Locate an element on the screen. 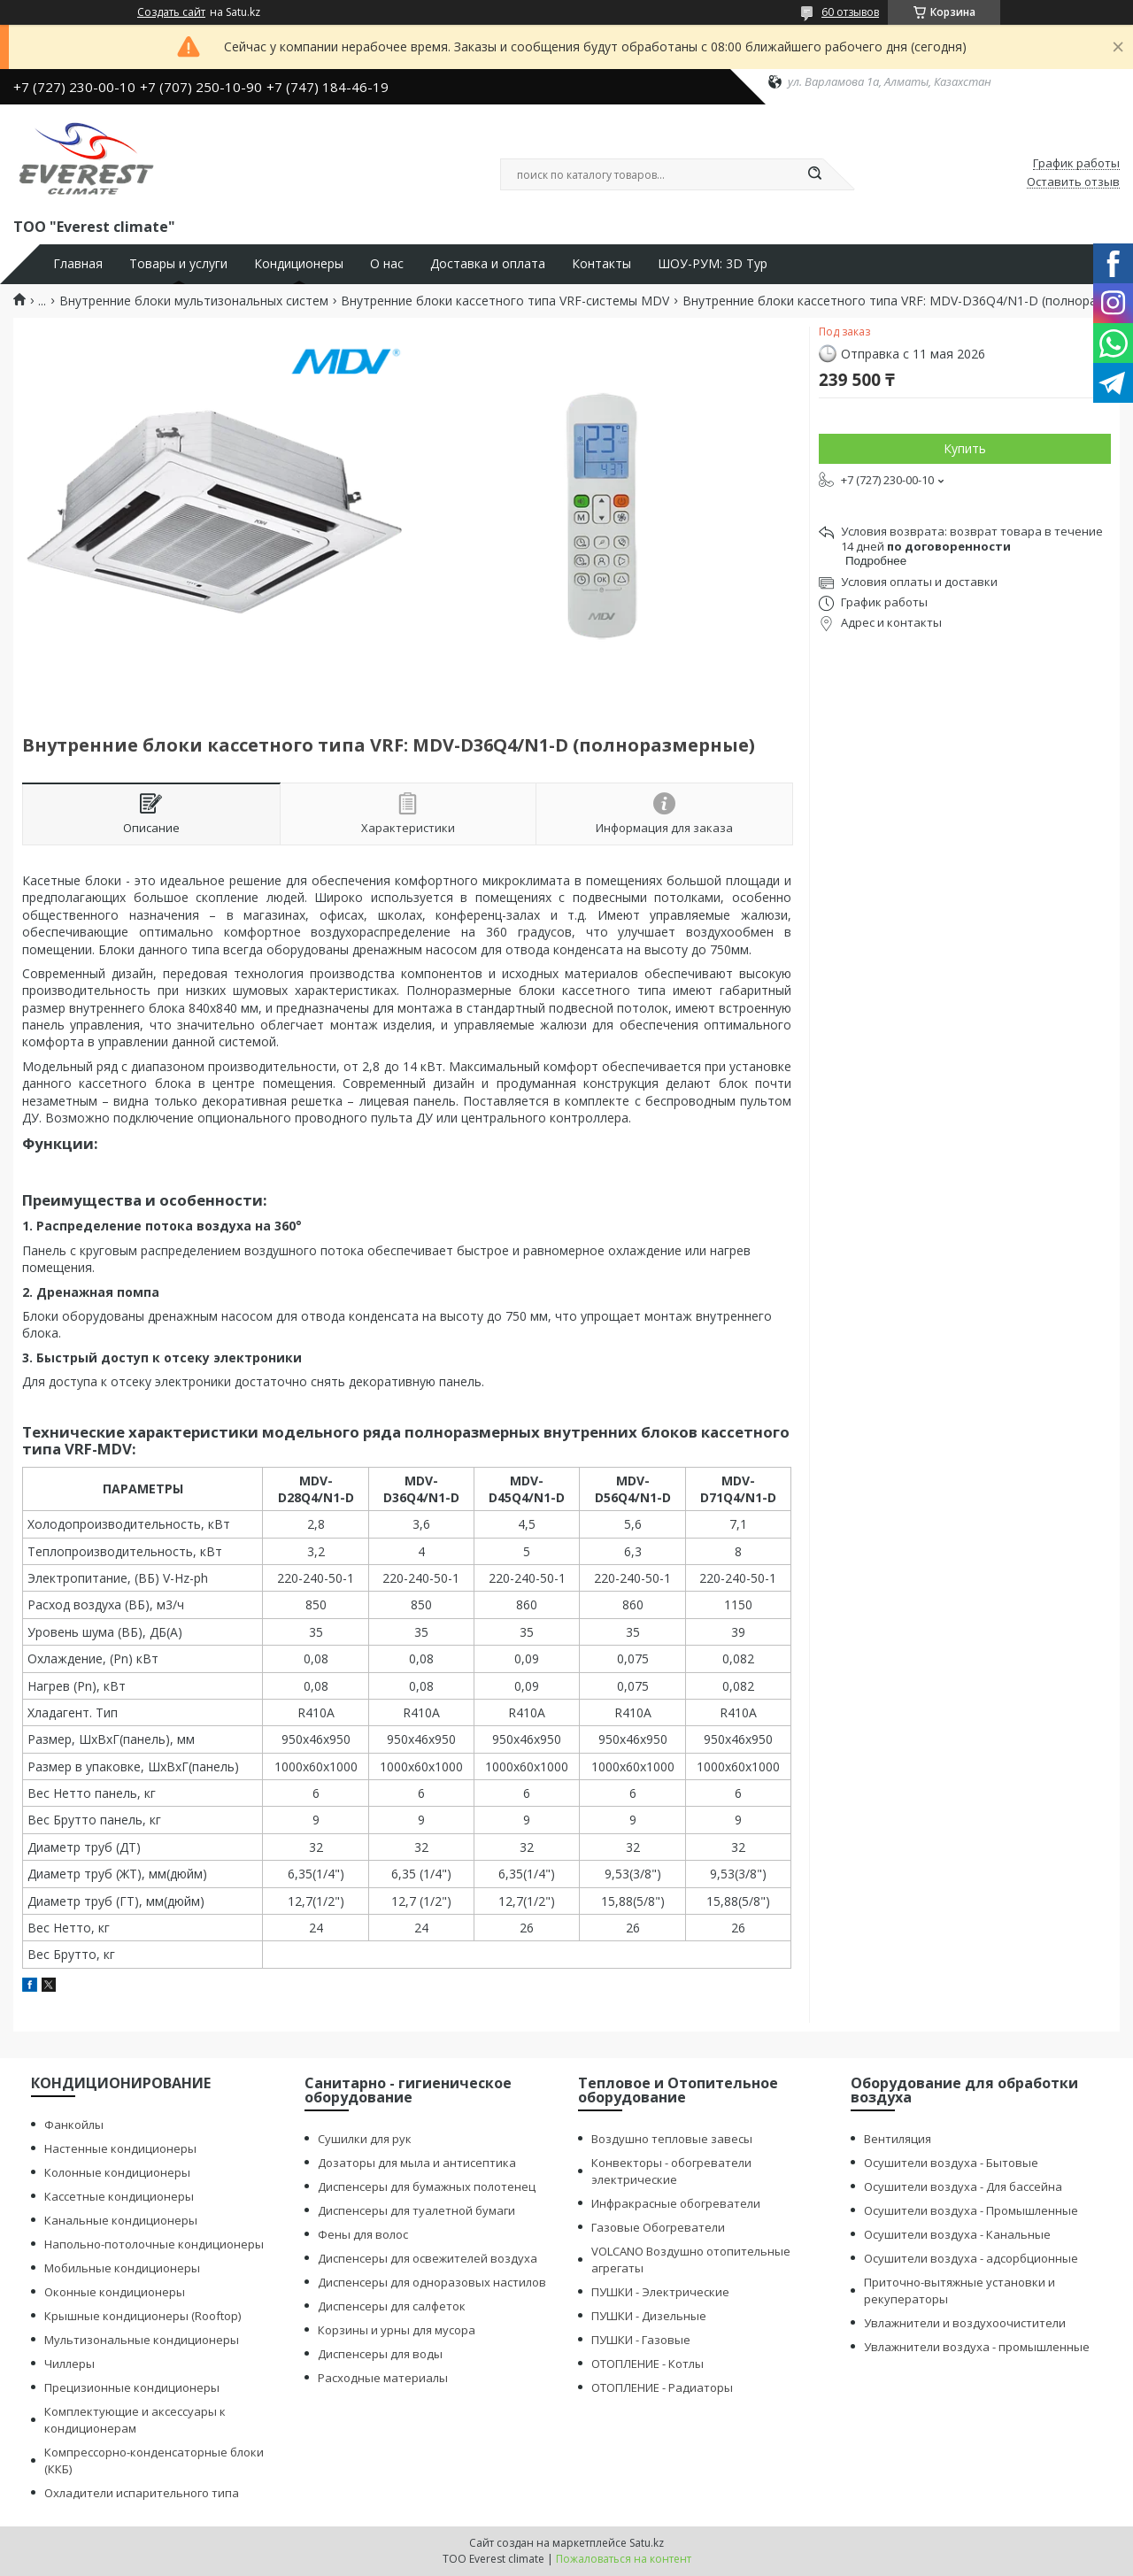  [Искать] is located at coordinates (814, 174).